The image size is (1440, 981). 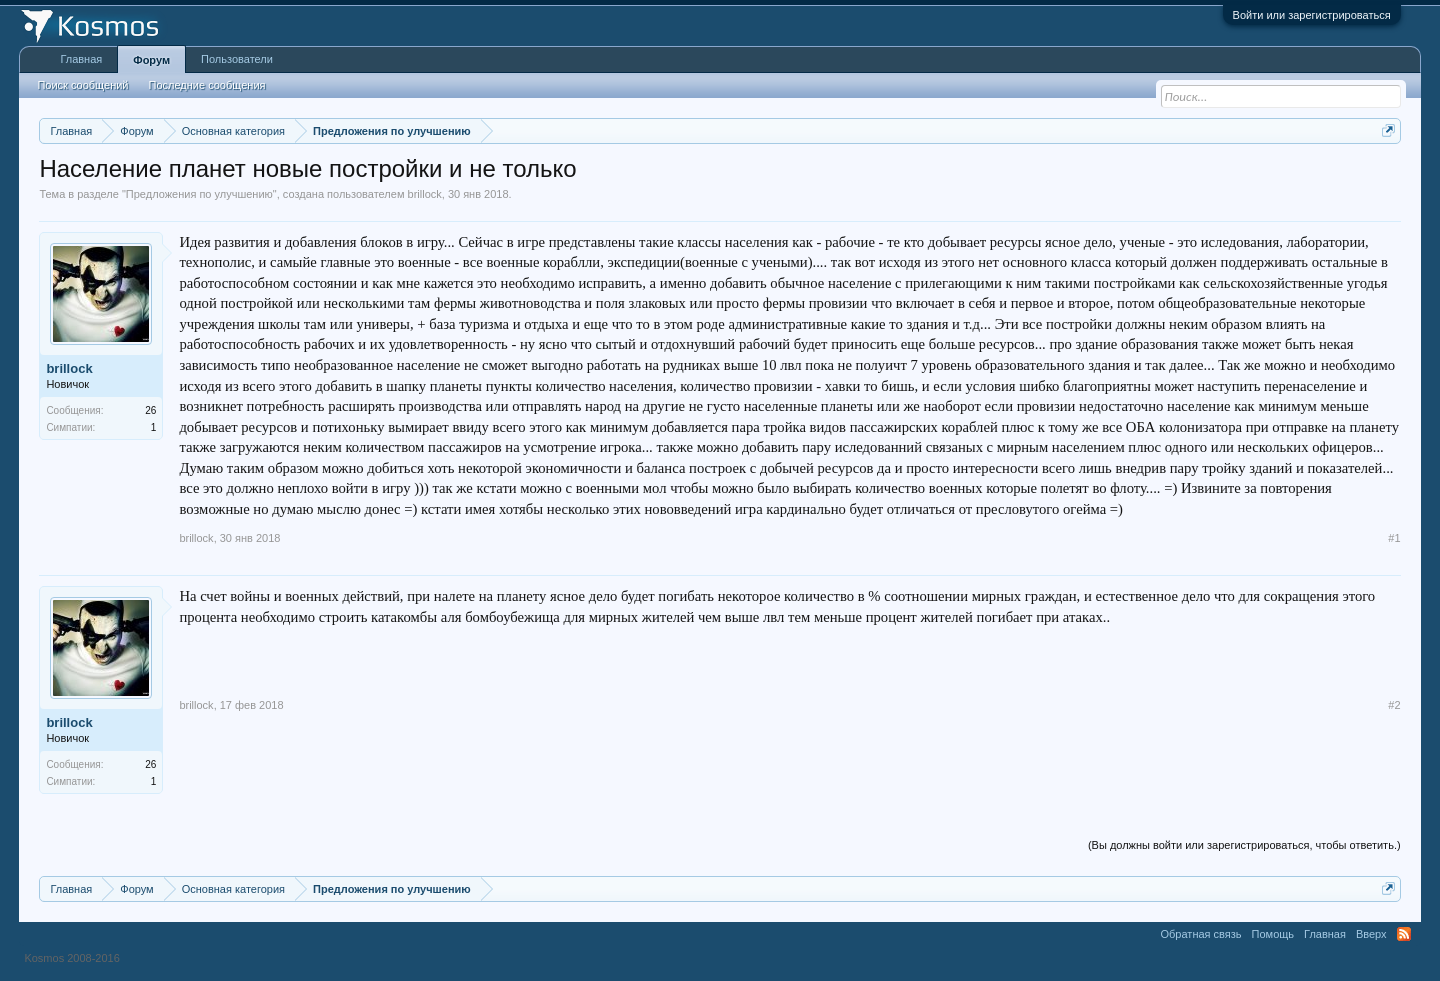 What do you see at coordinates (237, 59) in the screenshot?
I see `Пользователи` at bounding box center [237, 59].